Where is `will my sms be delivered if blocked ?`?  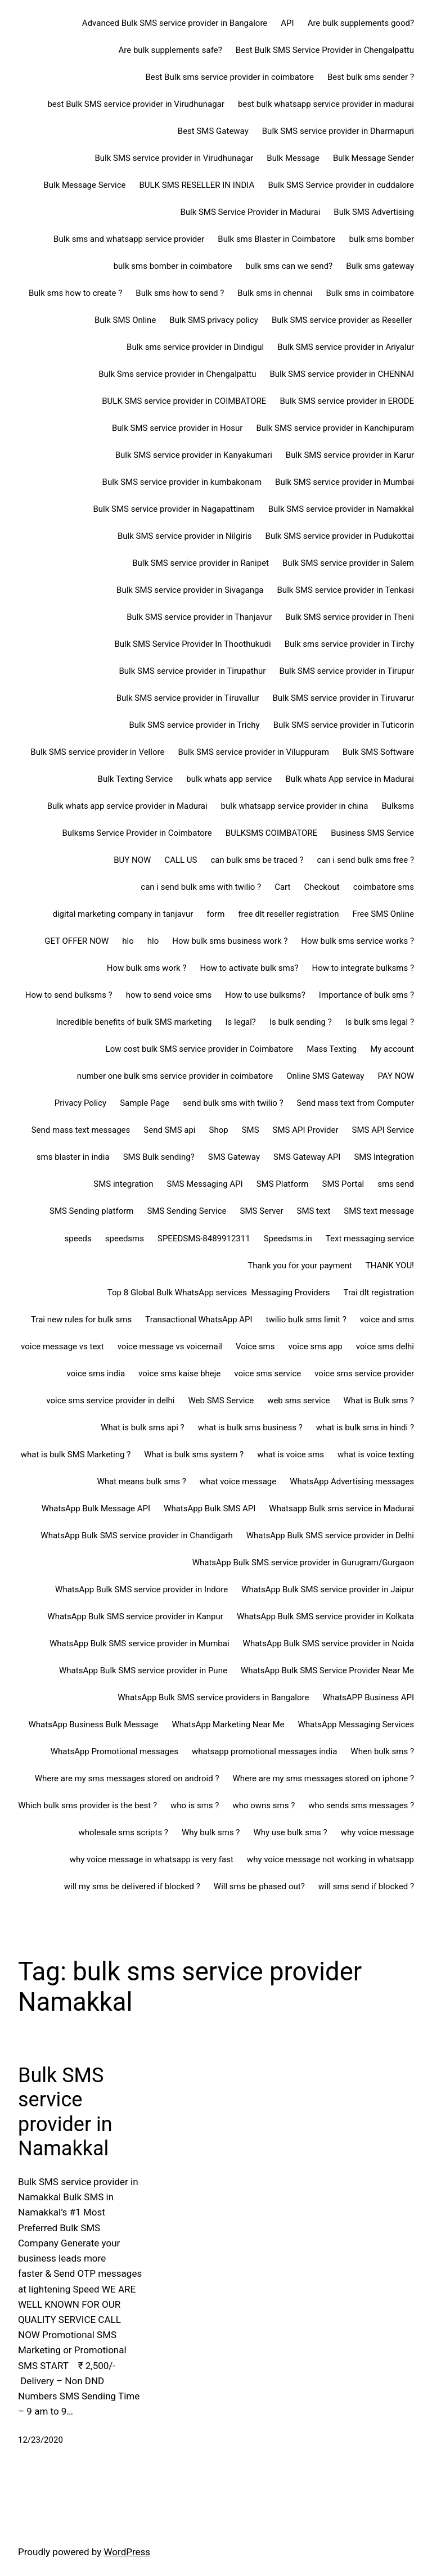
will my sms be delivered if blocked ? is located at coordinates (132, 1886).